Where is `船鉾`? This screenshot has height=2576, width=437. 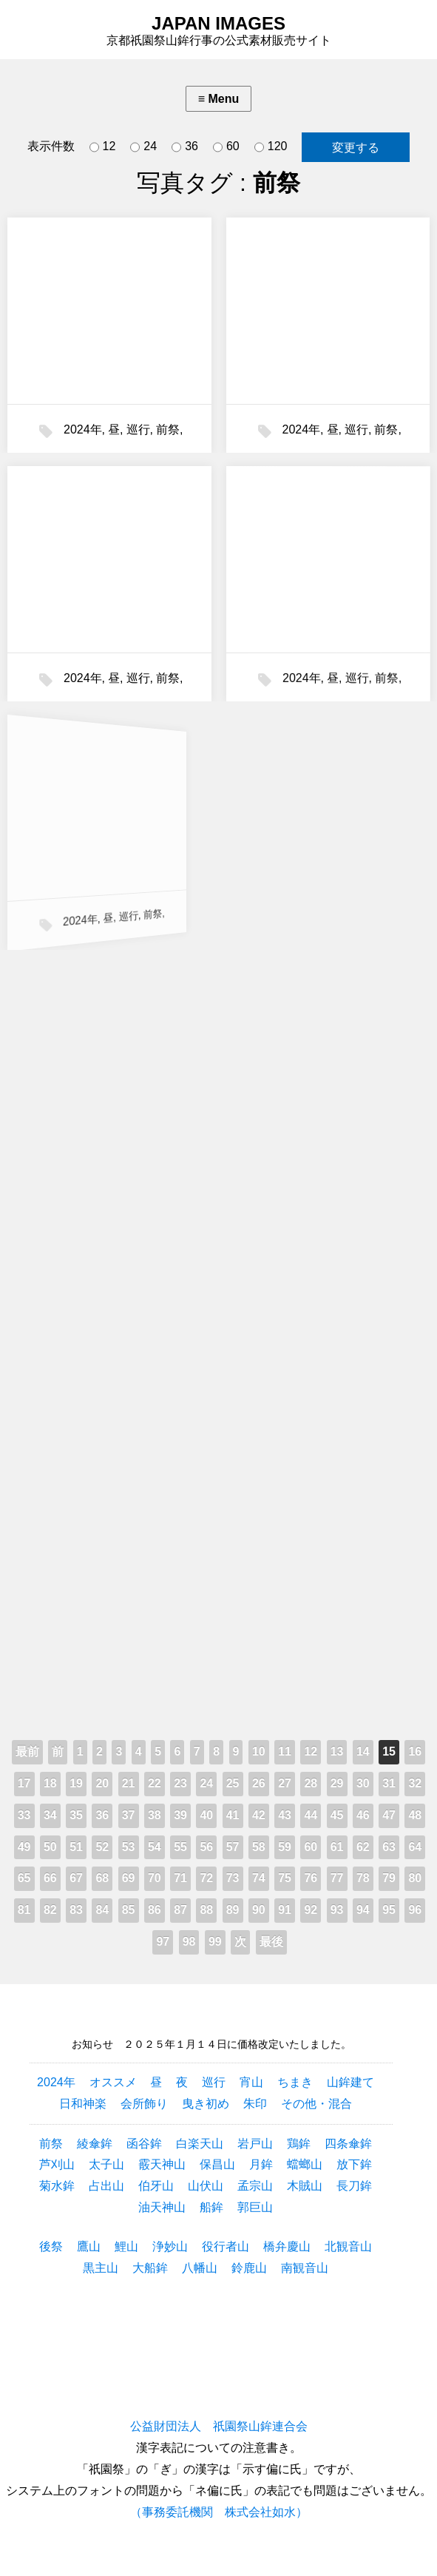 船鉾 is located at coordinates (211, 2207).